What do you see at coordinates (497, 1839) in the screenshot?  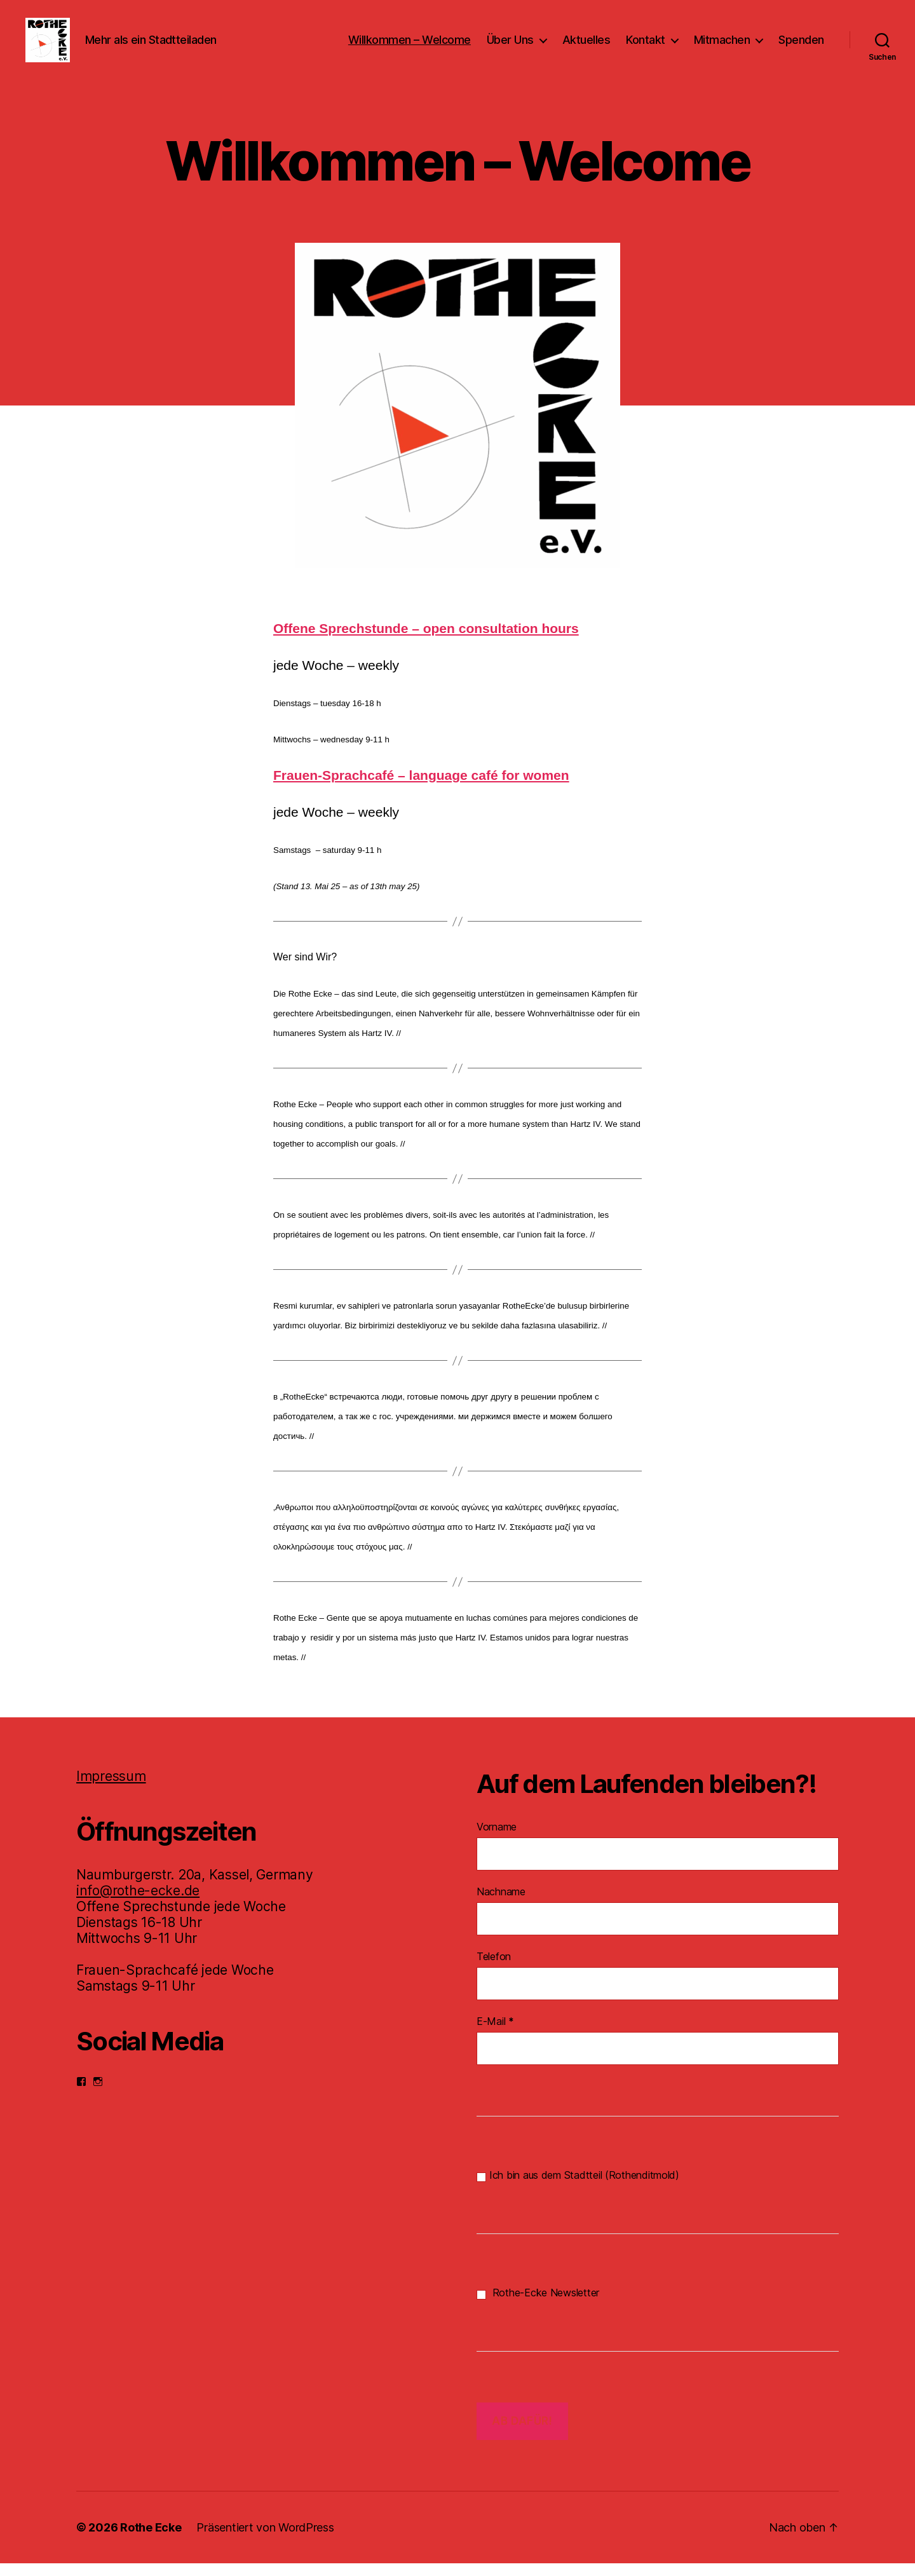 I see `Vorname` at bounding box center [497, 1839].